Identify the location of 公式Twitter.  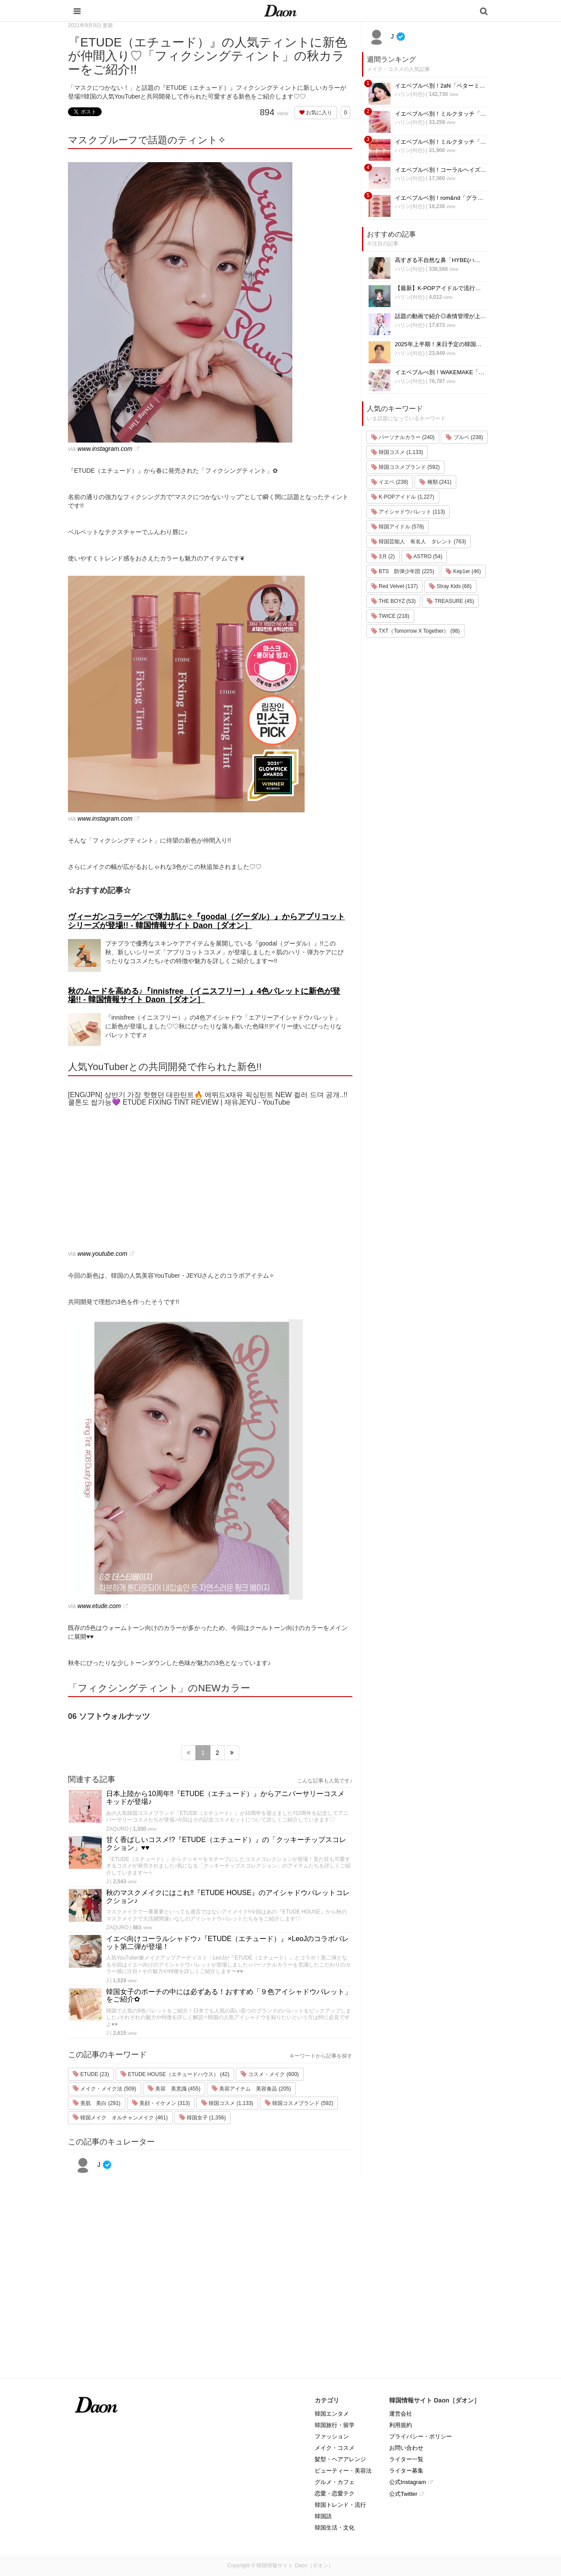
(403, 2494).